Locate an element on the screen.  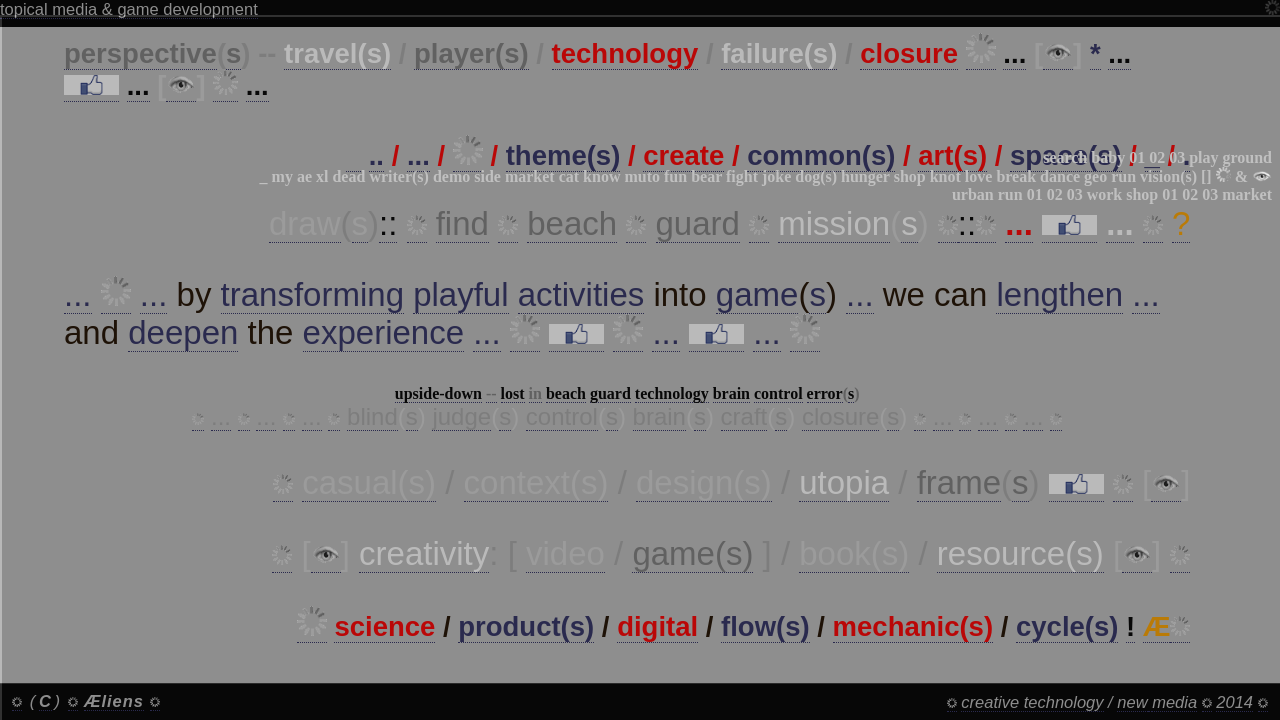
play is located at coordinates (1203, 157).